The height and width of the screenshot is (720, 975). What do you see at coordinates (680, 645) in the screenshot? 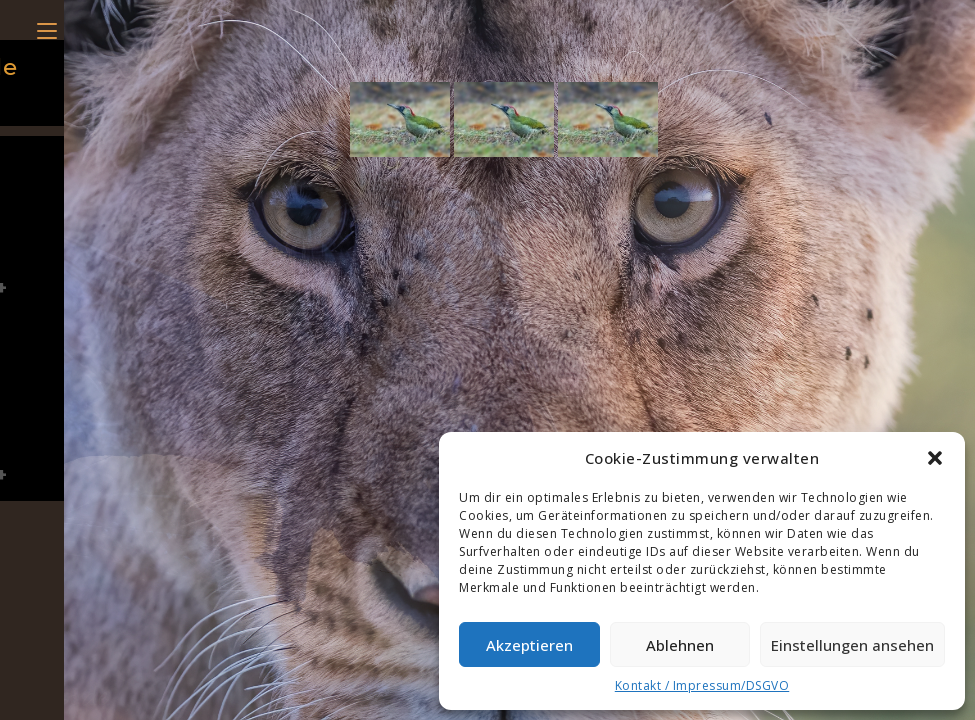
I see `Ablehnen` at bounding box center [680, 645].